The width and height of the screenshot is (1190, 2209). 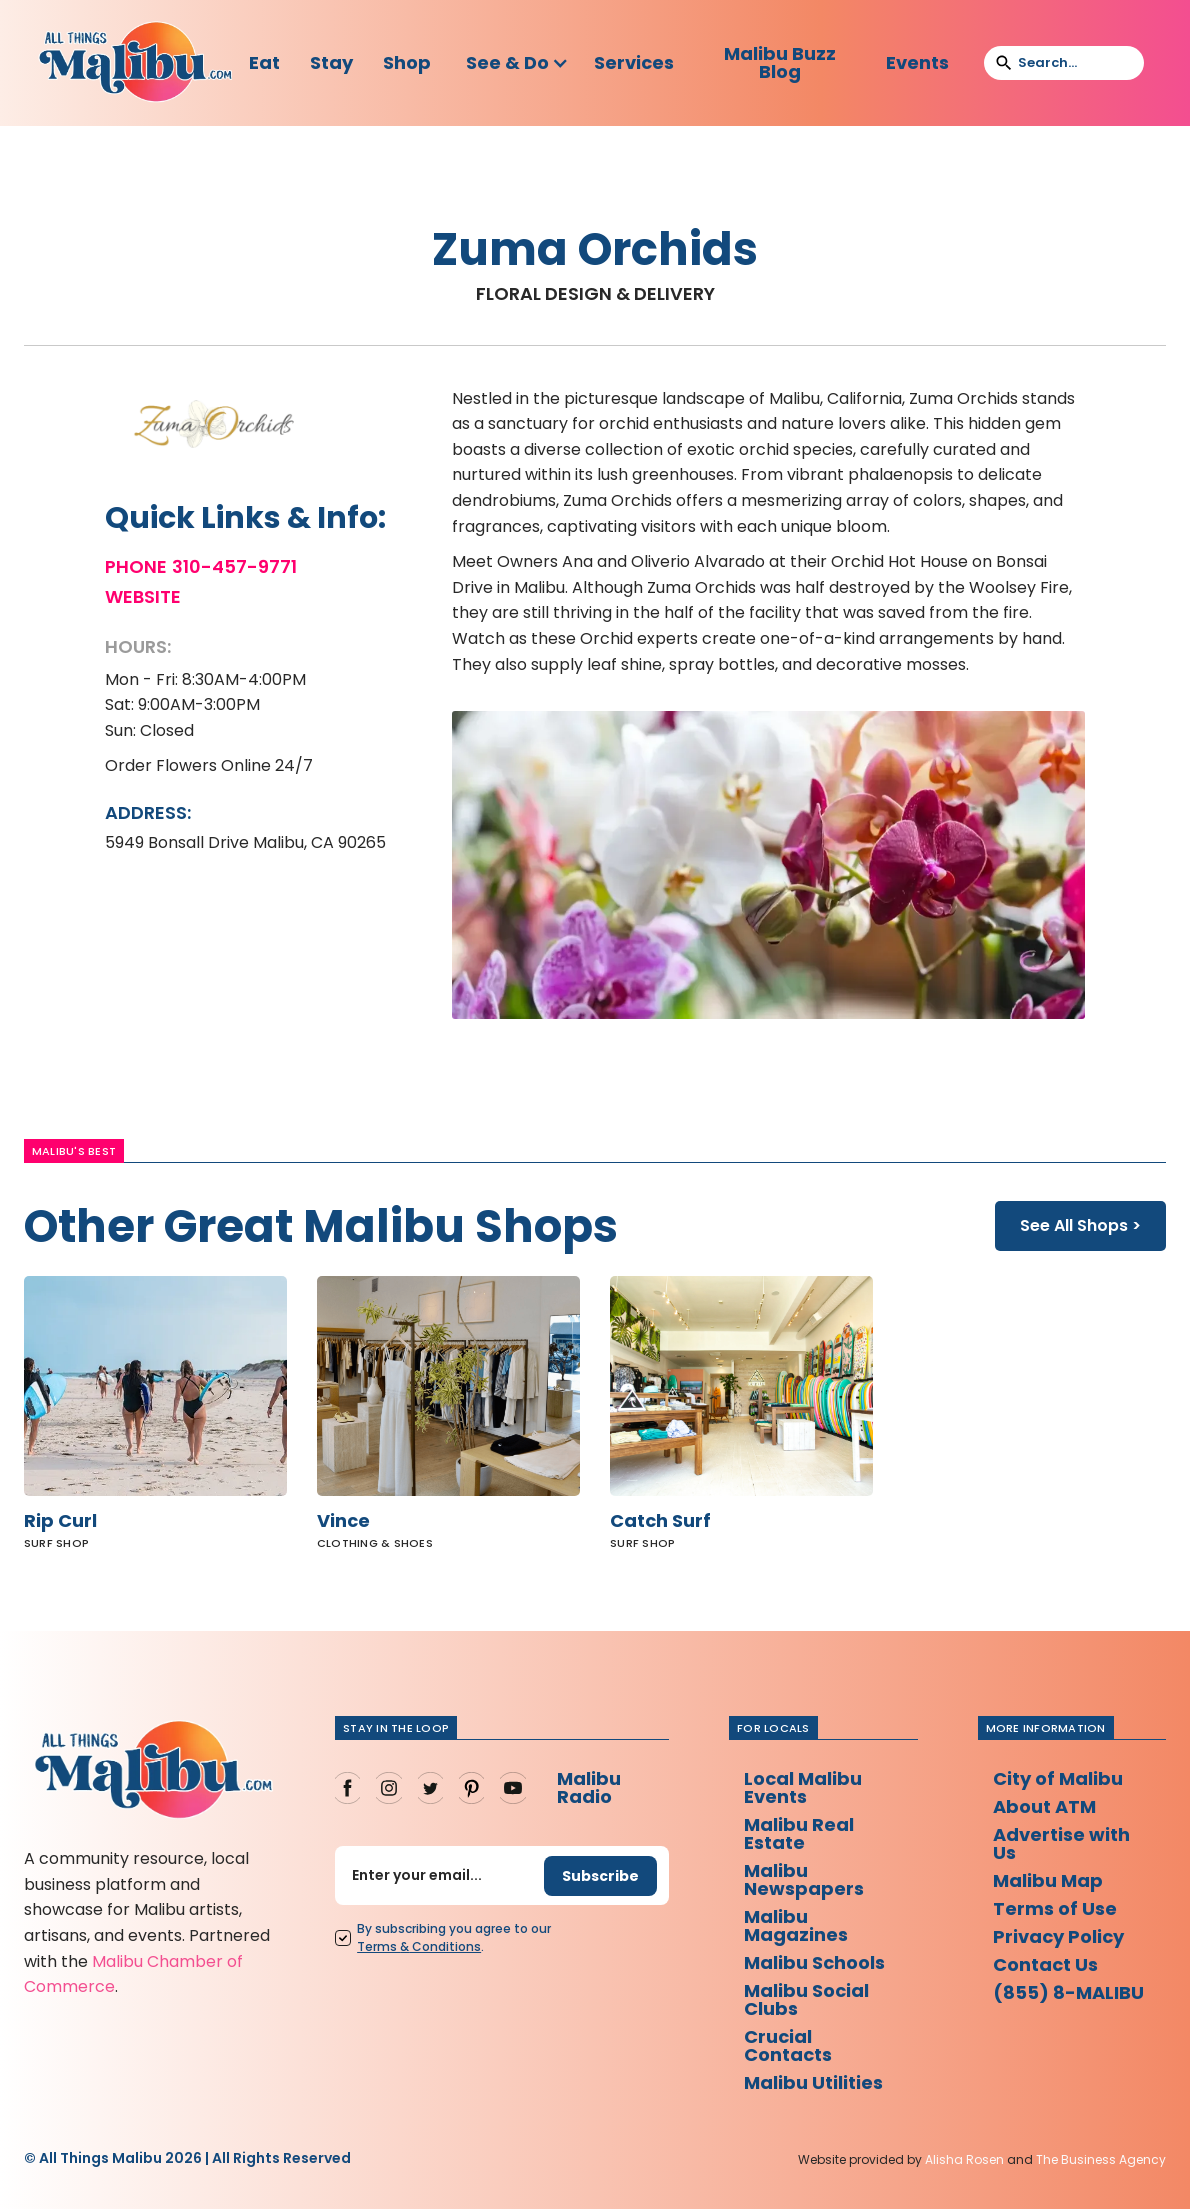 What do you see at coordinates (964, 2159) in the screenshot?
I see `Alisha Rosen` at bounding box center [964, 2159].